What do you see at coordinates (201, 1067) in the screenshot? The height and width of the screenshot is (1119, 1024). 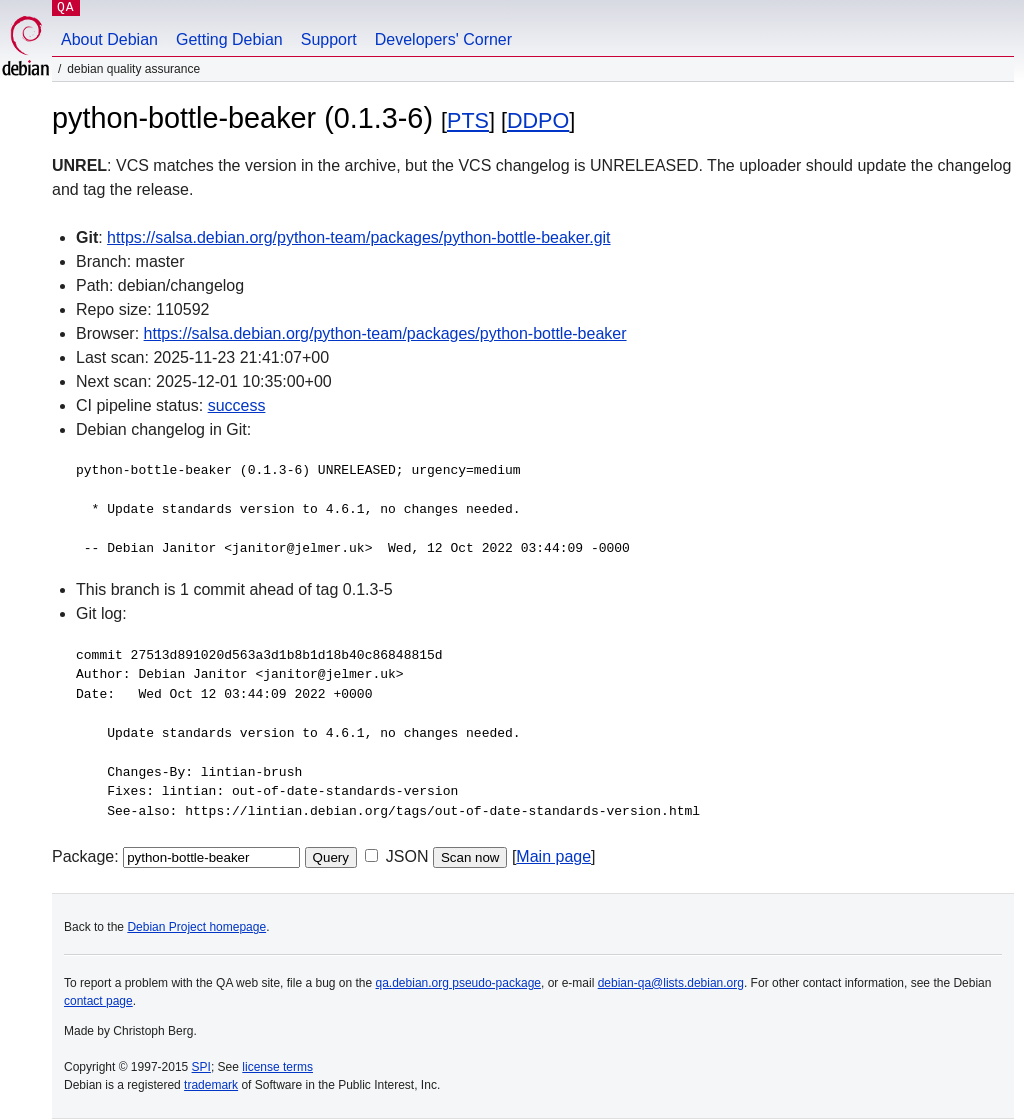 I see `SPI` at bounding box center [201, 1067].